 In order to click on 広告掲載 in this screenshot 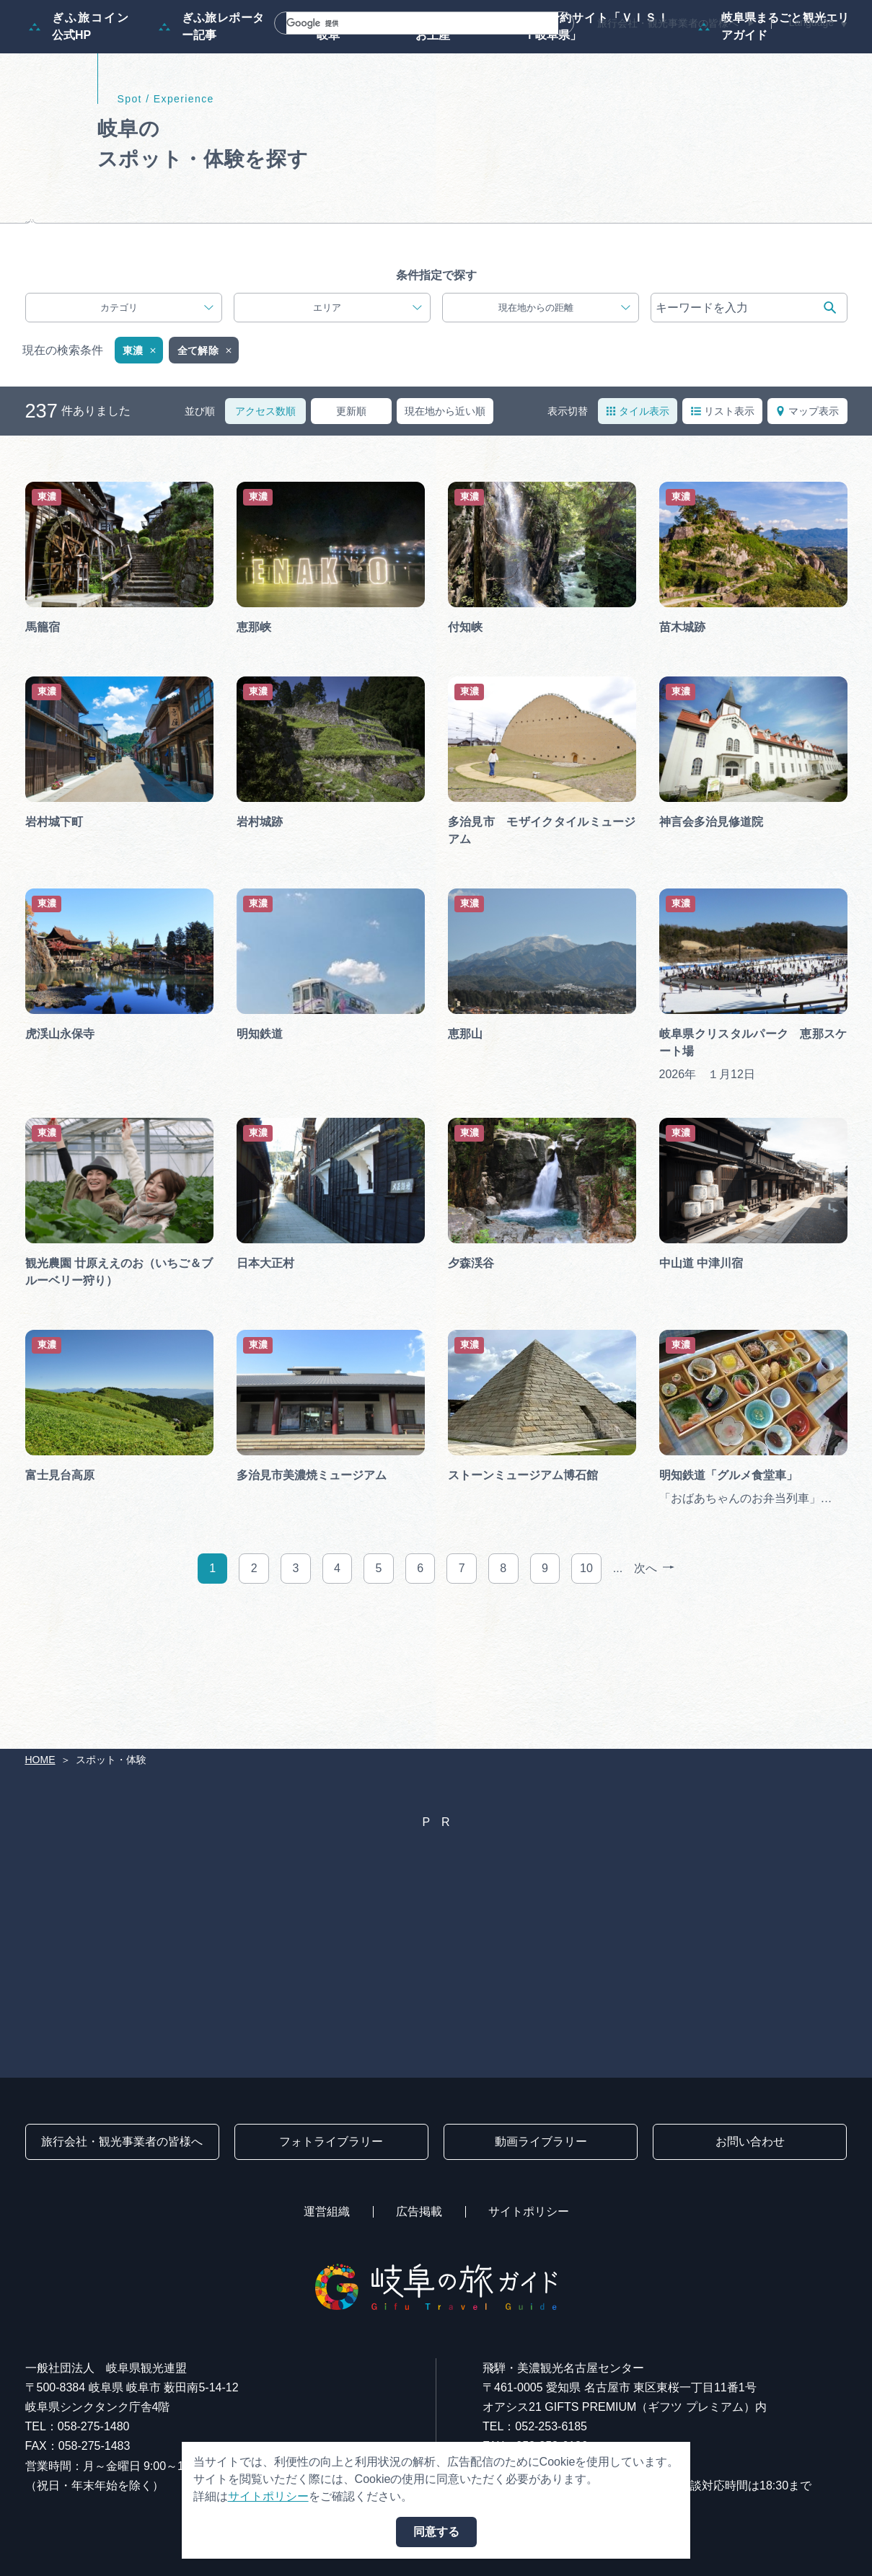, I will do `click(419, 2211)`.